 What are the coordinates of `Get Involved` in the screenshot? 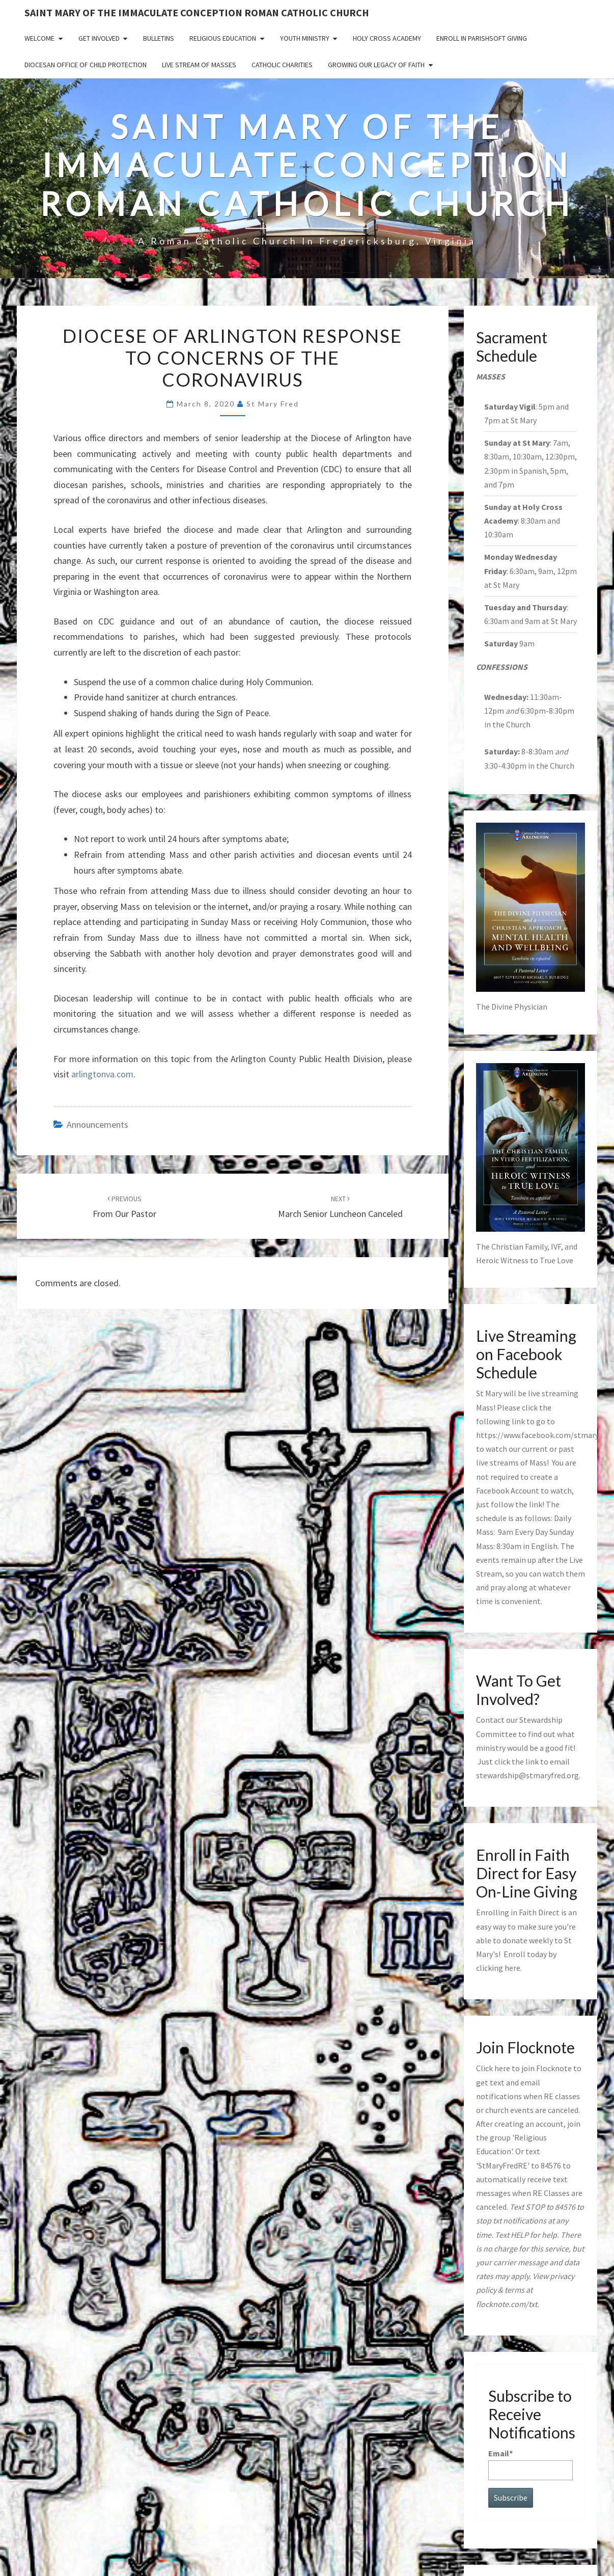 It's located at (99, 38).